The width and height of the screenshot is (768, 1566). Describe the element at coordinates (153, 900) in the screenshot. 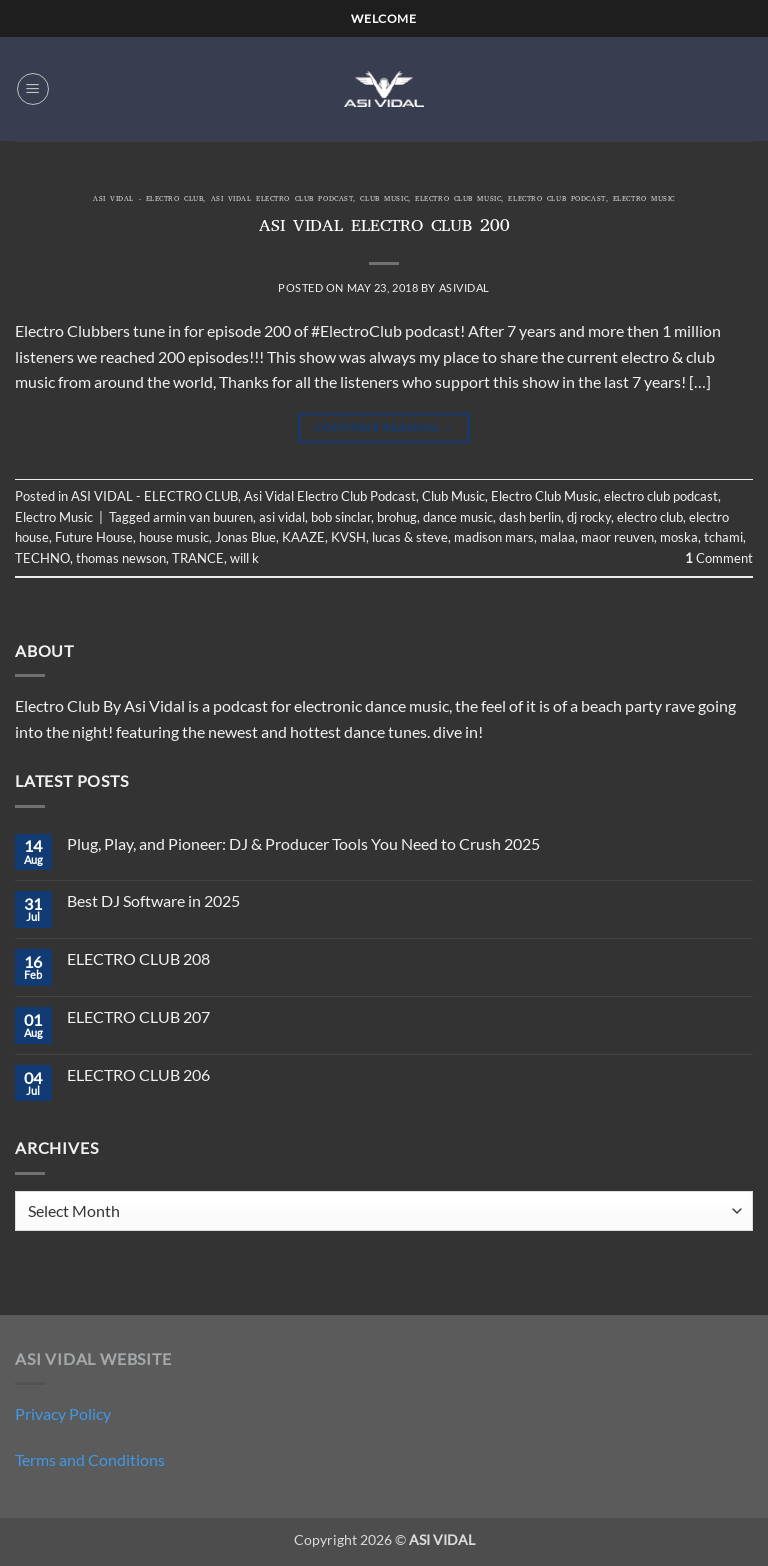

I see `Best DJ Software in 2025` at that location.